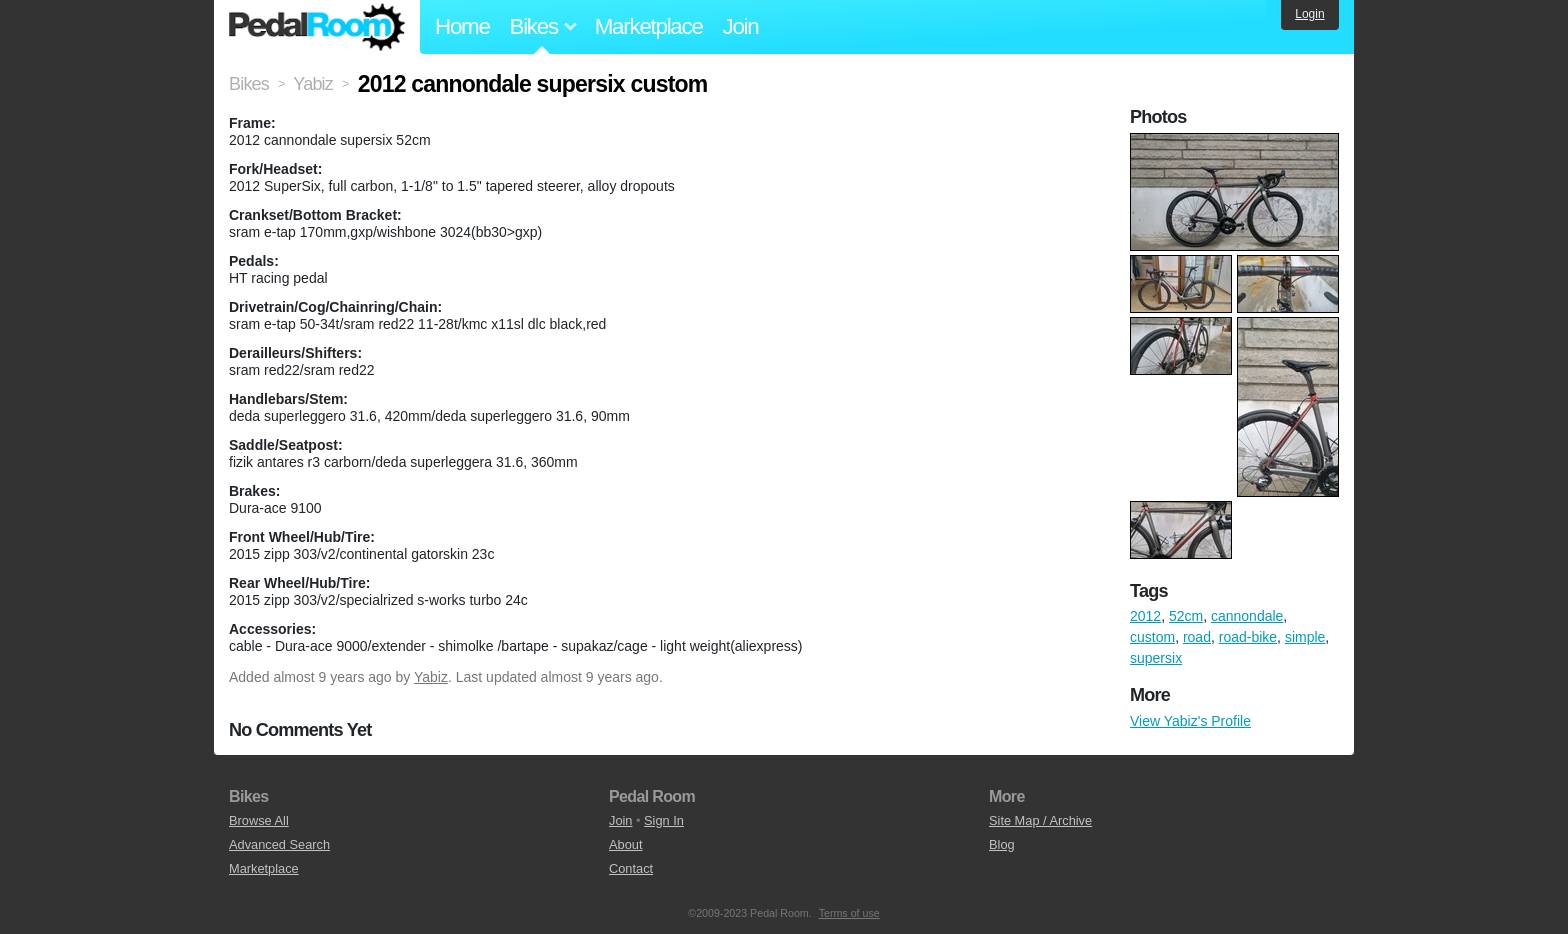  I want to click on Marketplace, so click(649, 26).